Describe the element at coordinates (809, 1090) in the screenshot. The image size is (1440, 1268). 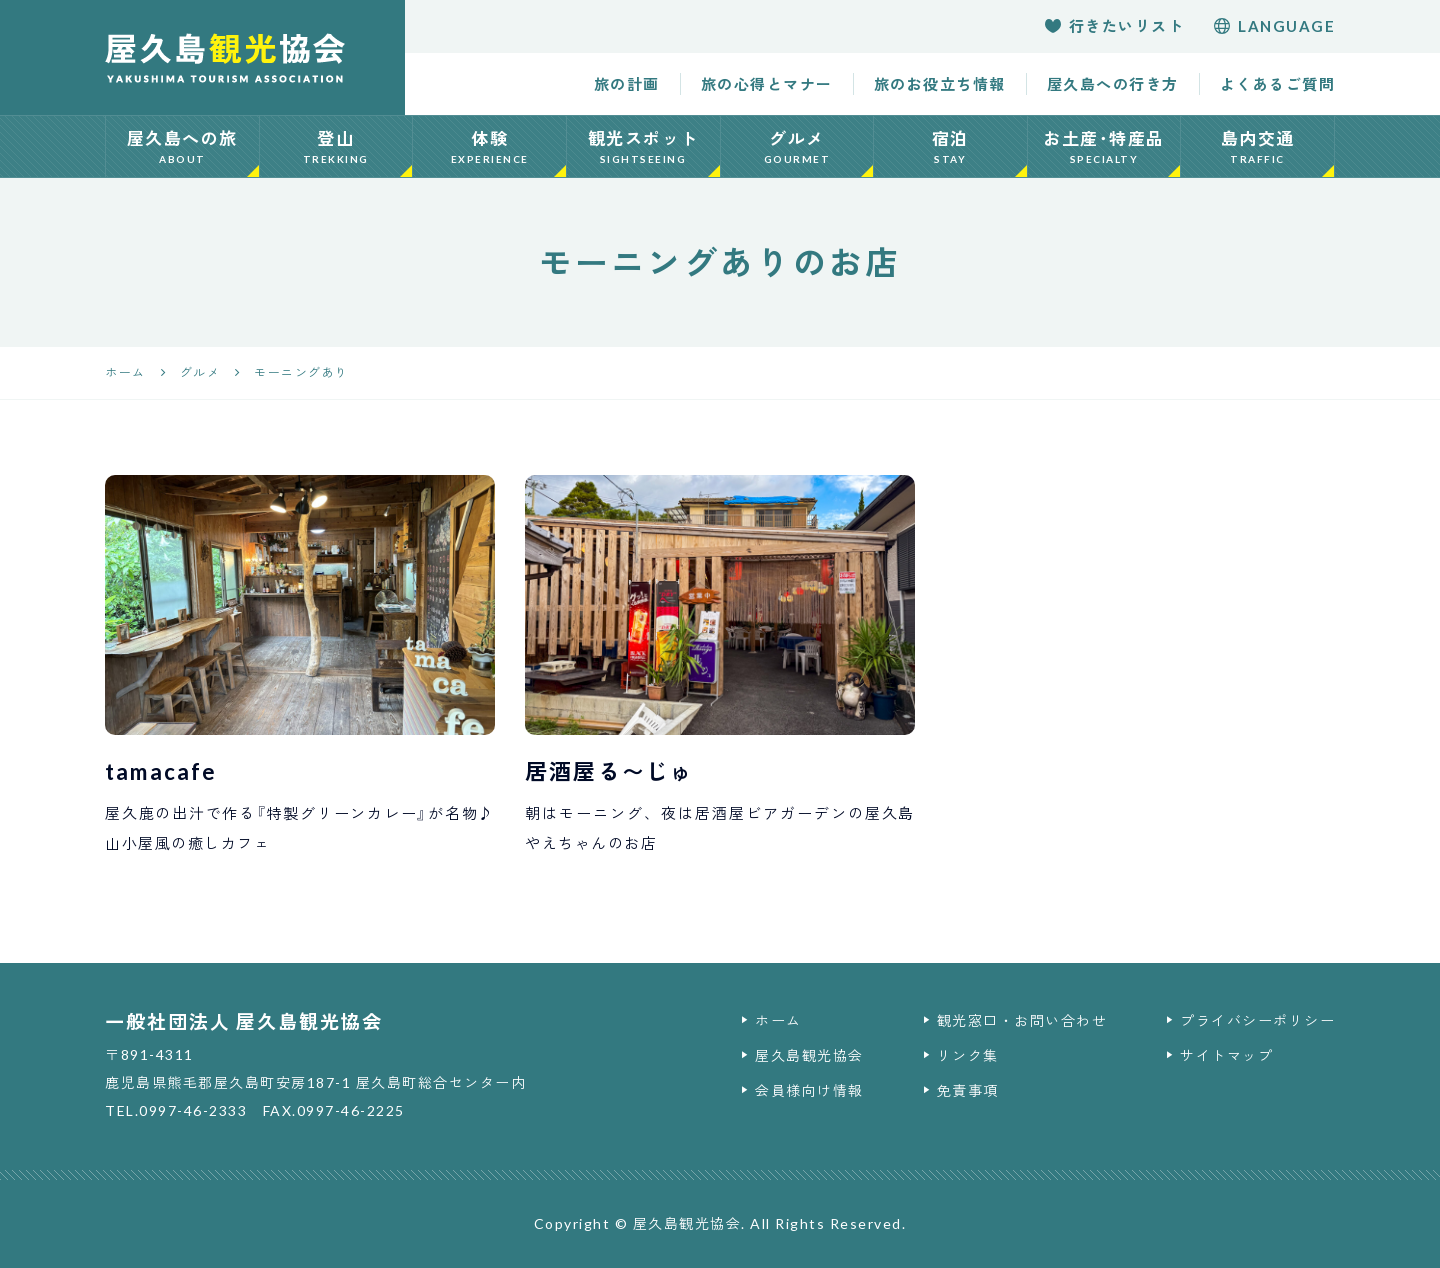
I see `会員様向け情報` at that location.